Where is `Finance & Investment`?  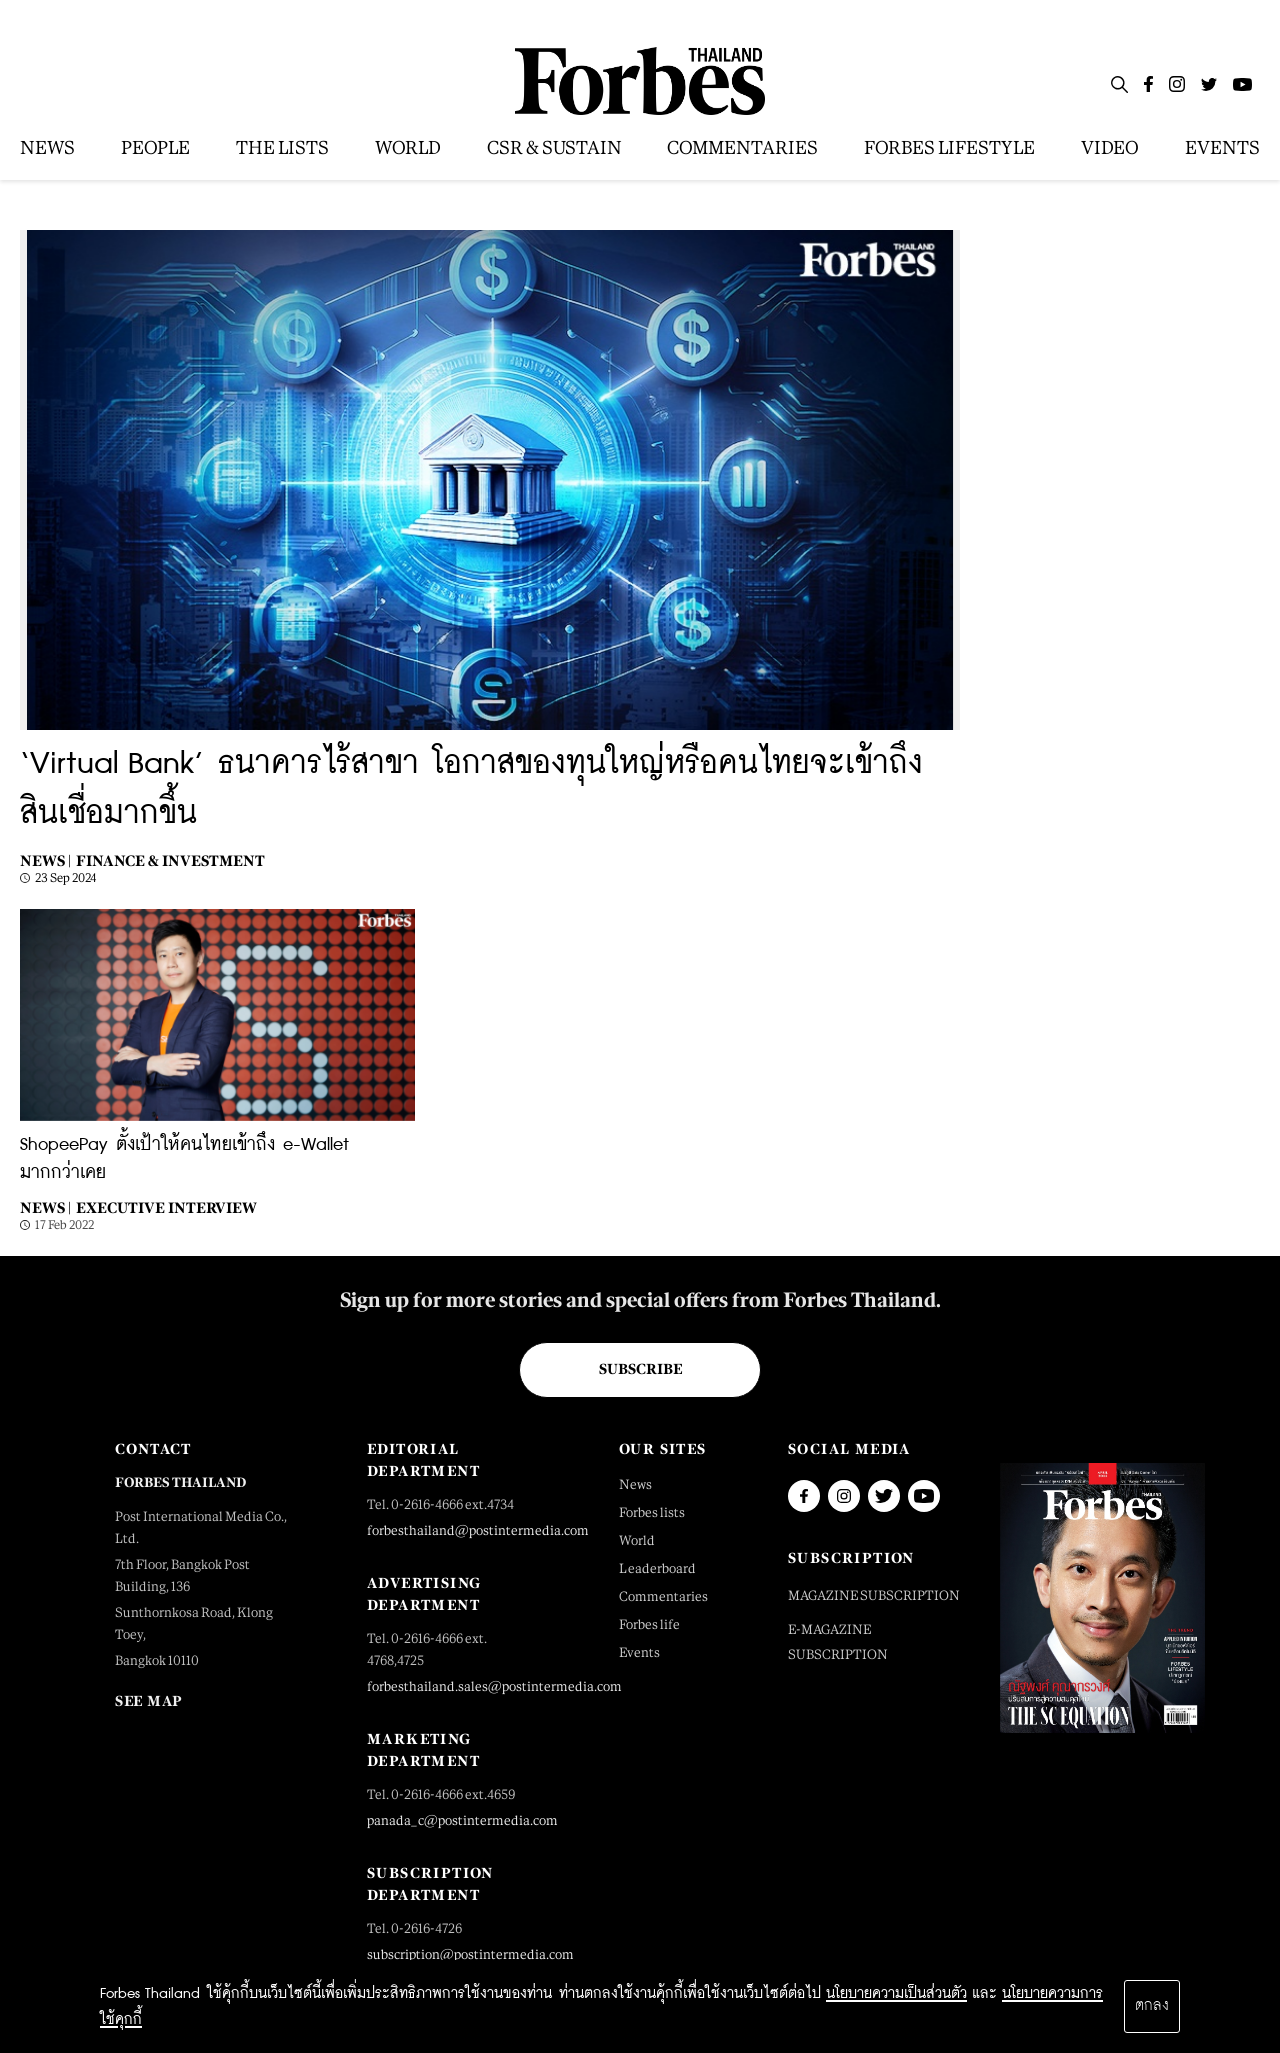 Finance & Investment is located at coordinates (170, 860).